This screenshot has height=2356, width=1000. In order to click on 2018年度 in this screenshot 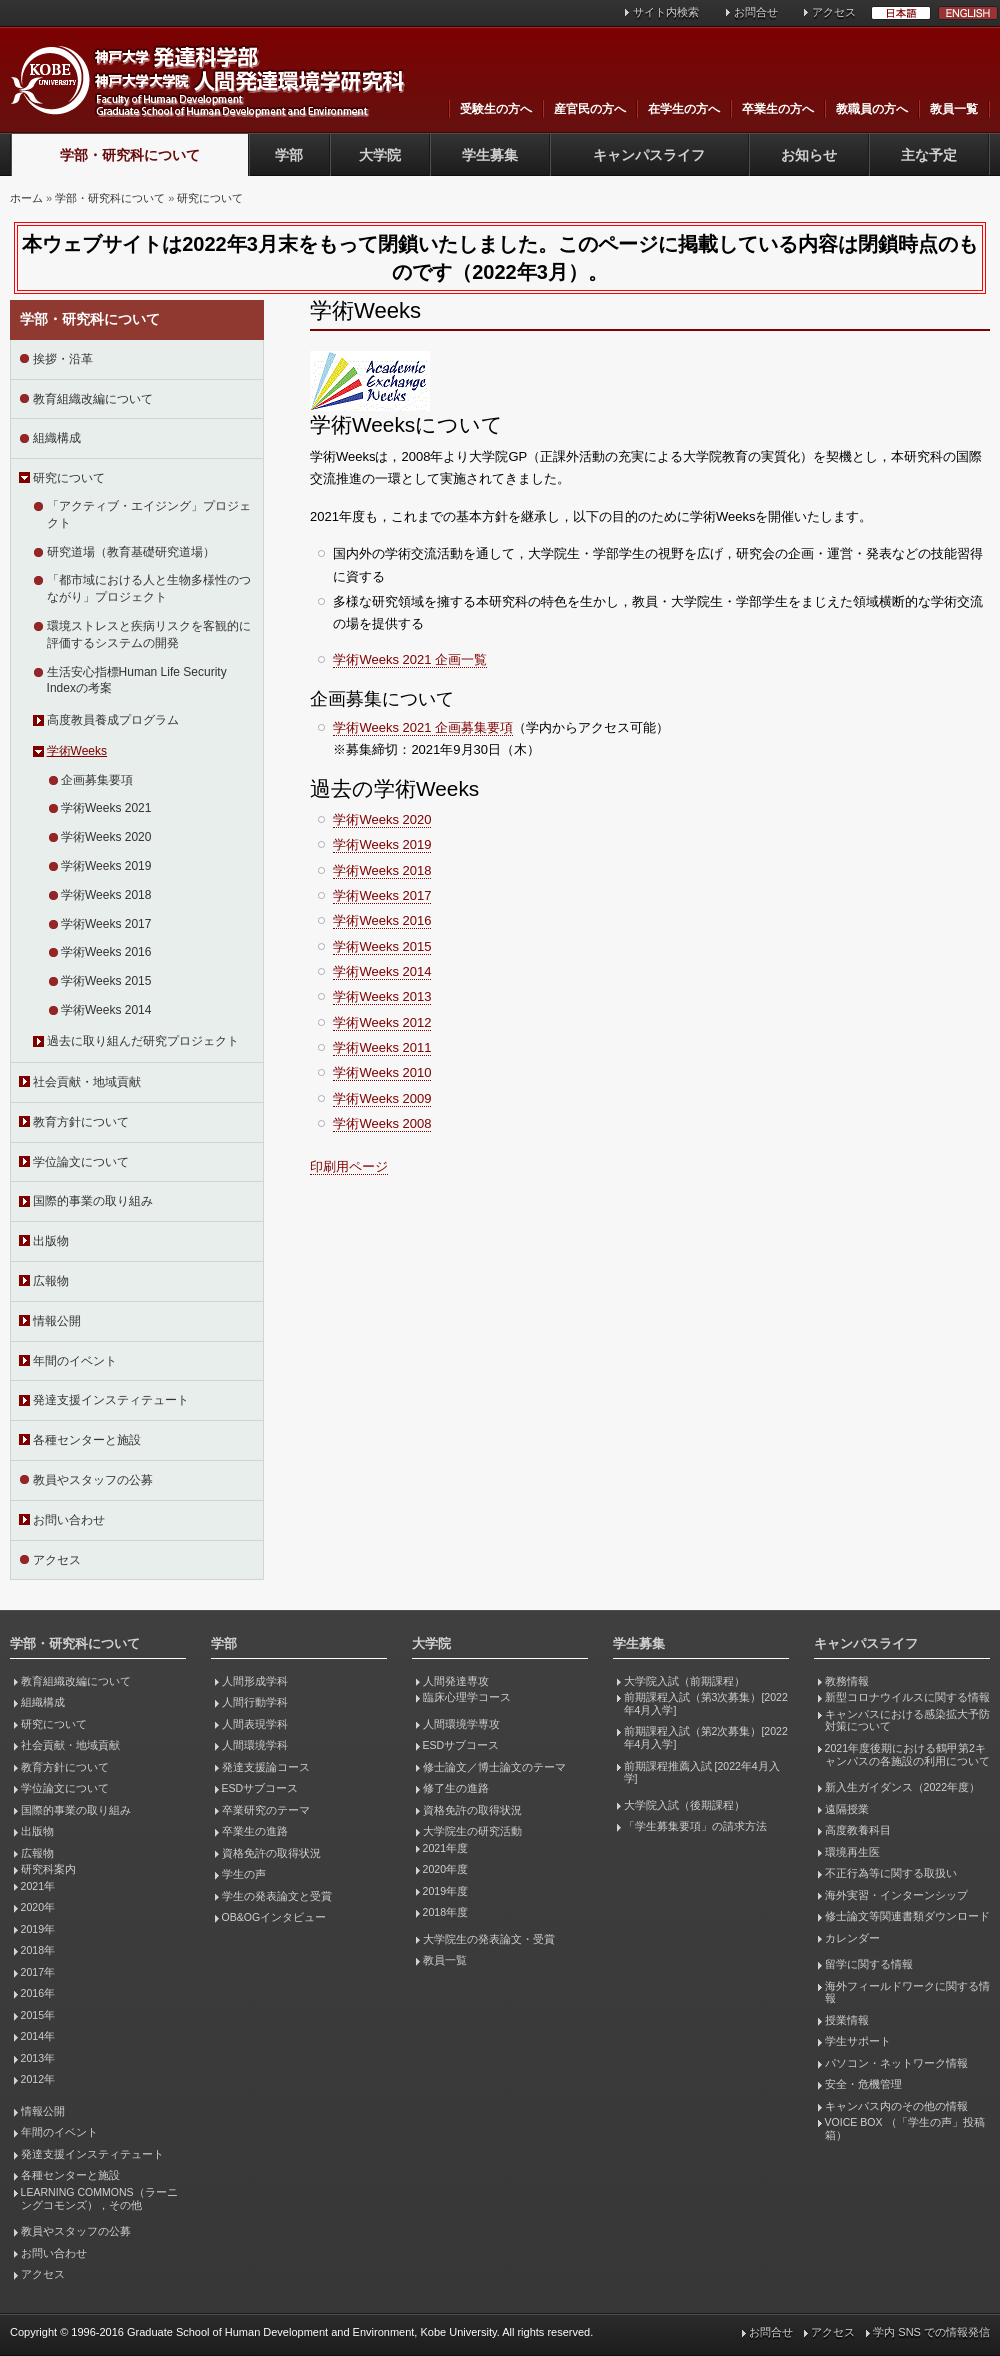, I will do `click(445, 1912)`.